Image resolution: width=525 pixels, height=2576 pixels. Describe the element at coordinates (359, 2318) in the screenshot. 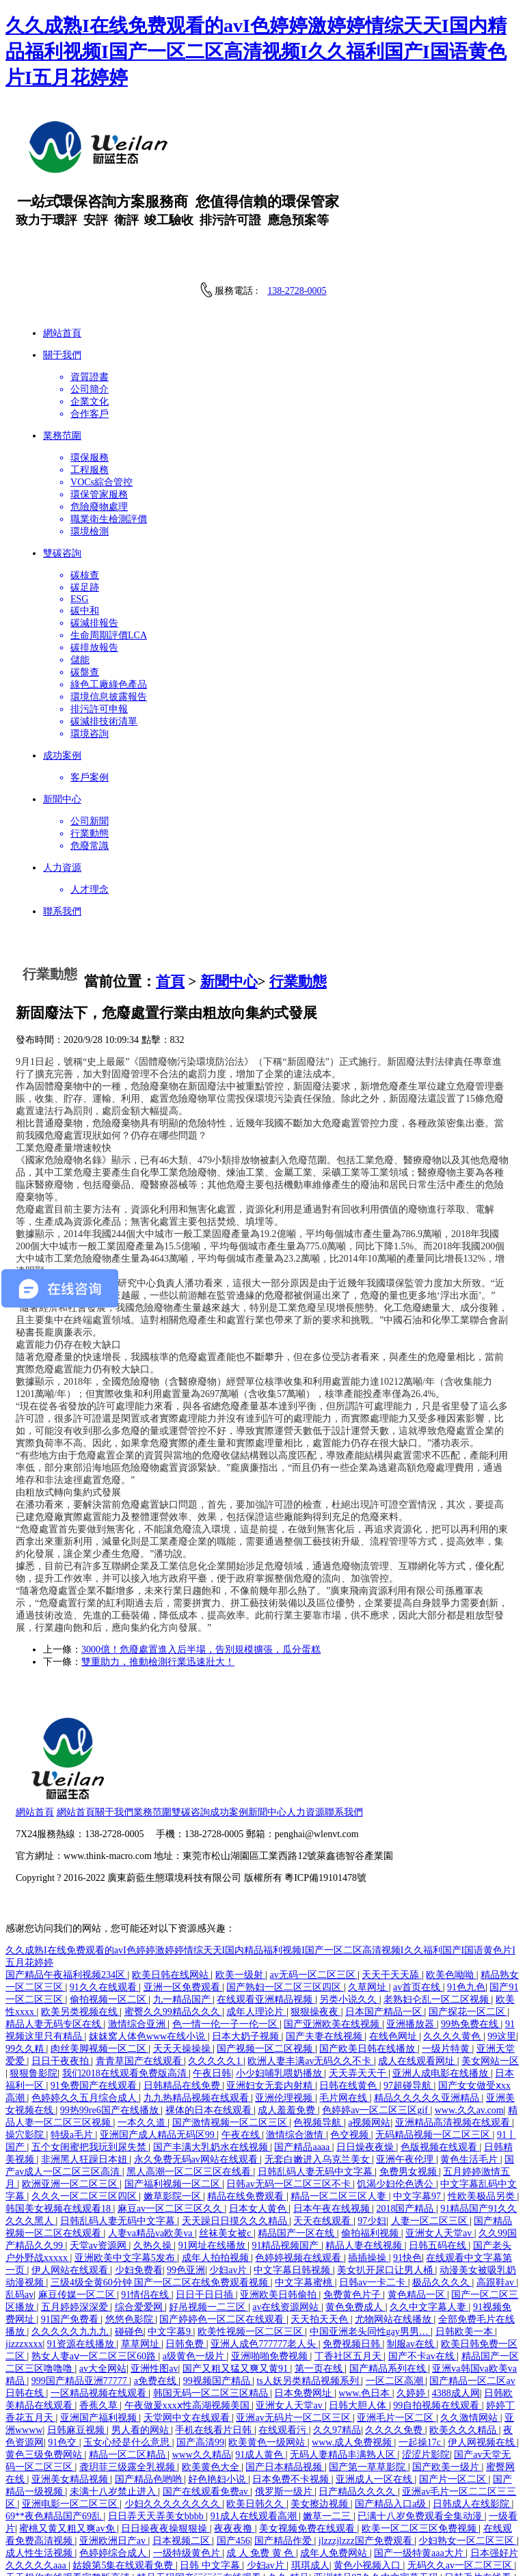

I see `日韩大胆人体` at that location.